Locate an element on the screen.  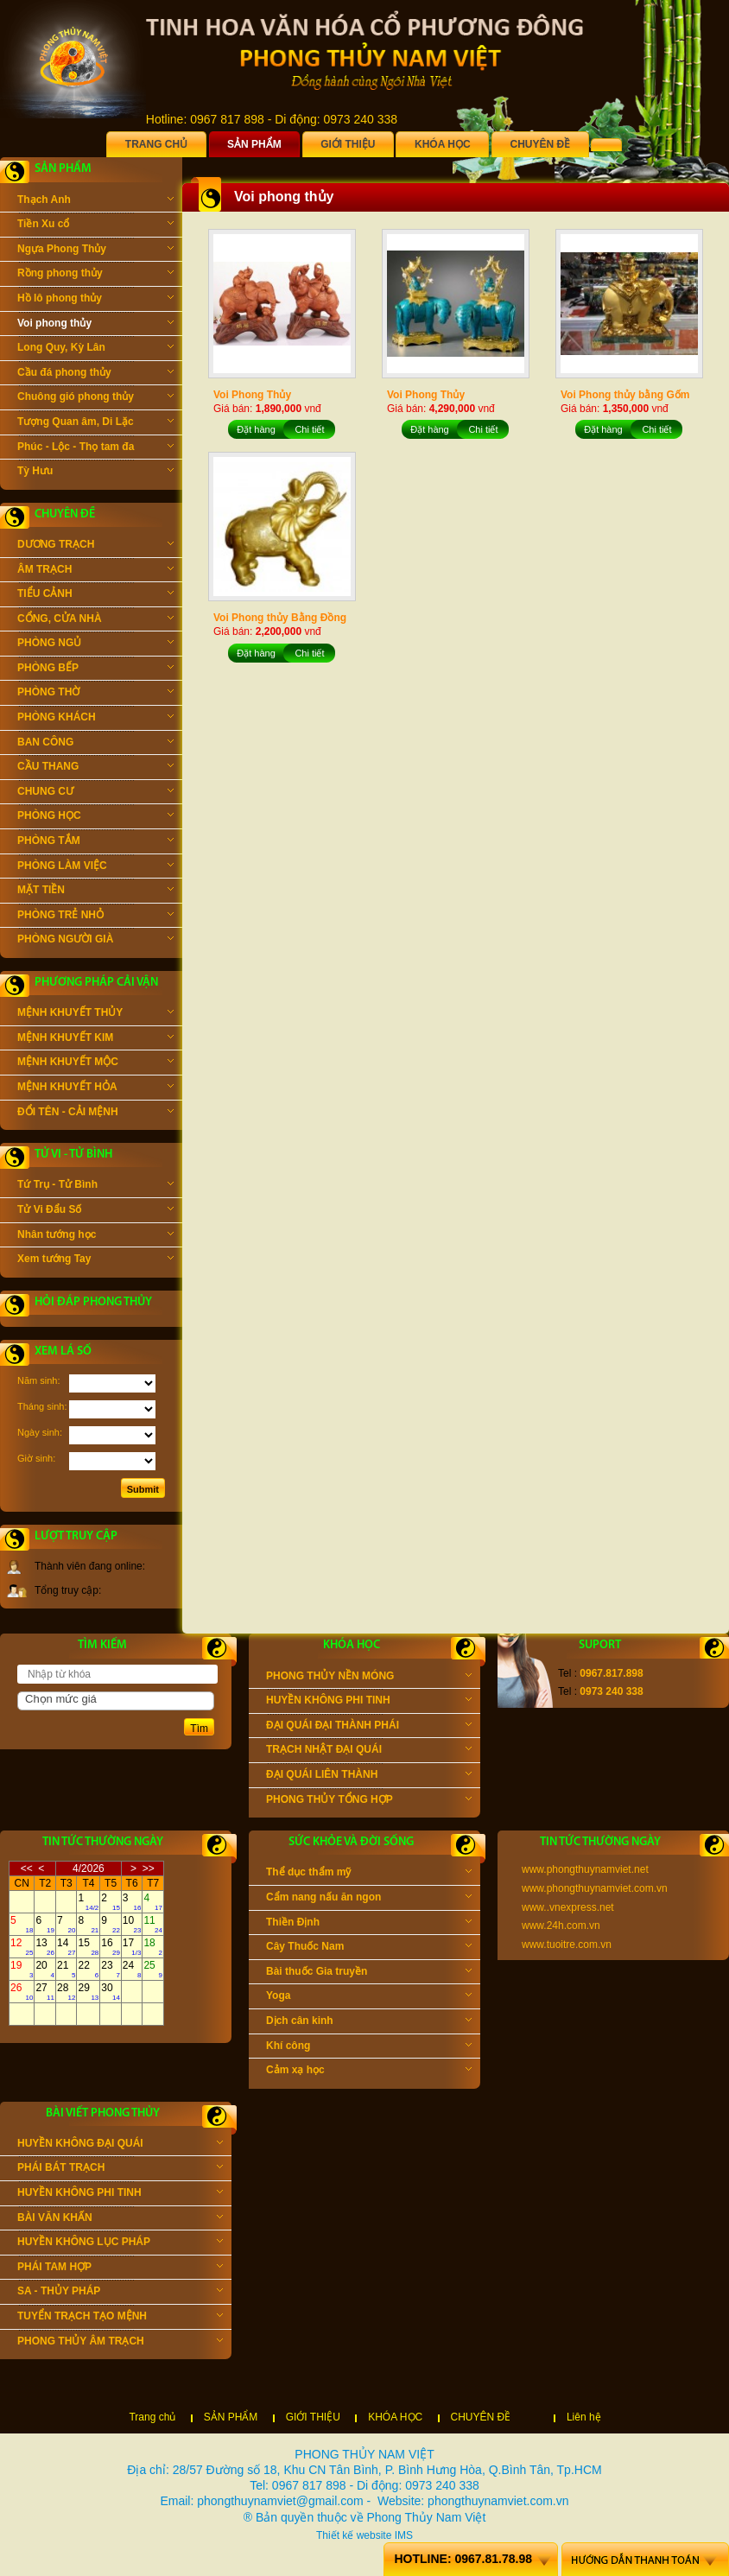
HUYỀN KHÔNG PHI TINH is located at coordinates (369, 1702).